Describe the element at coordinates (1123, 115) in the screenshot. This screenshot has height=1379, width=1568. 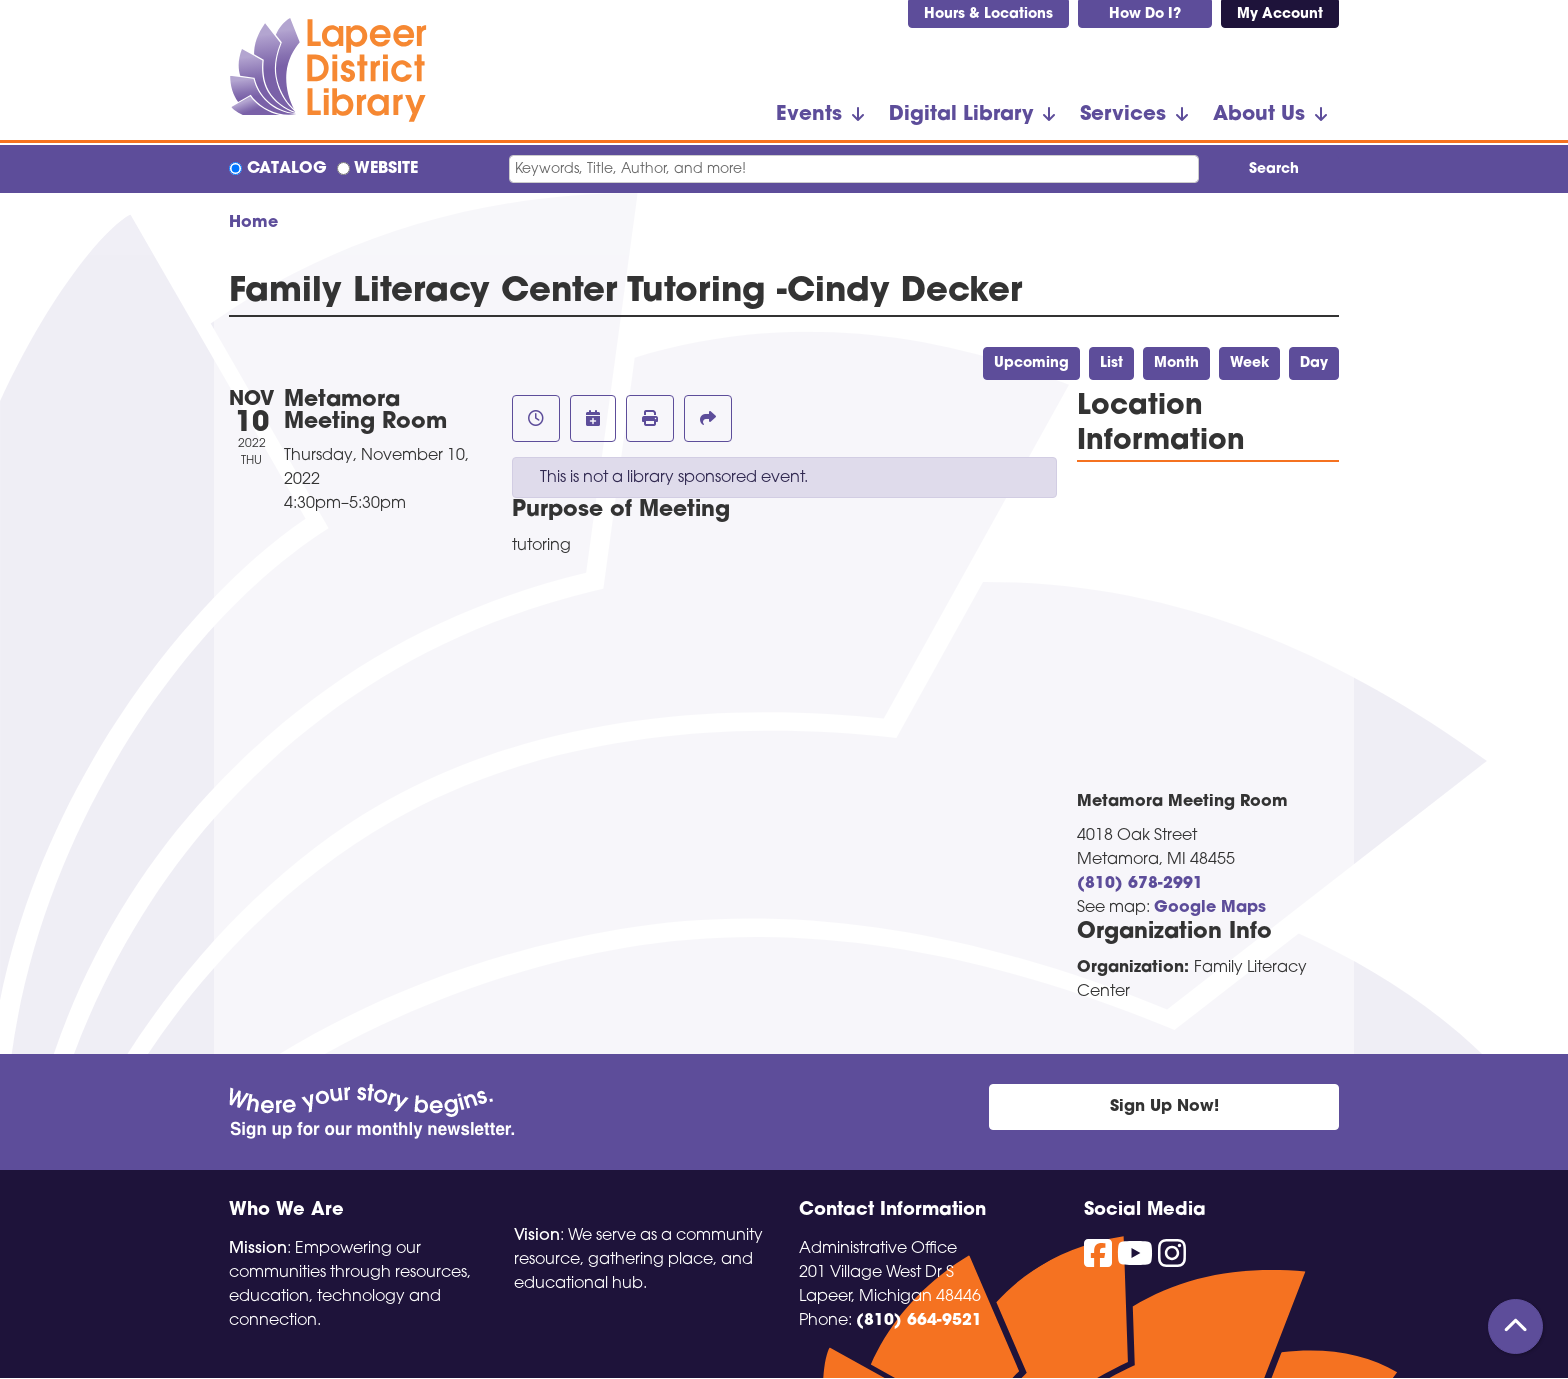
I see `Services [menuitem]` at that location.